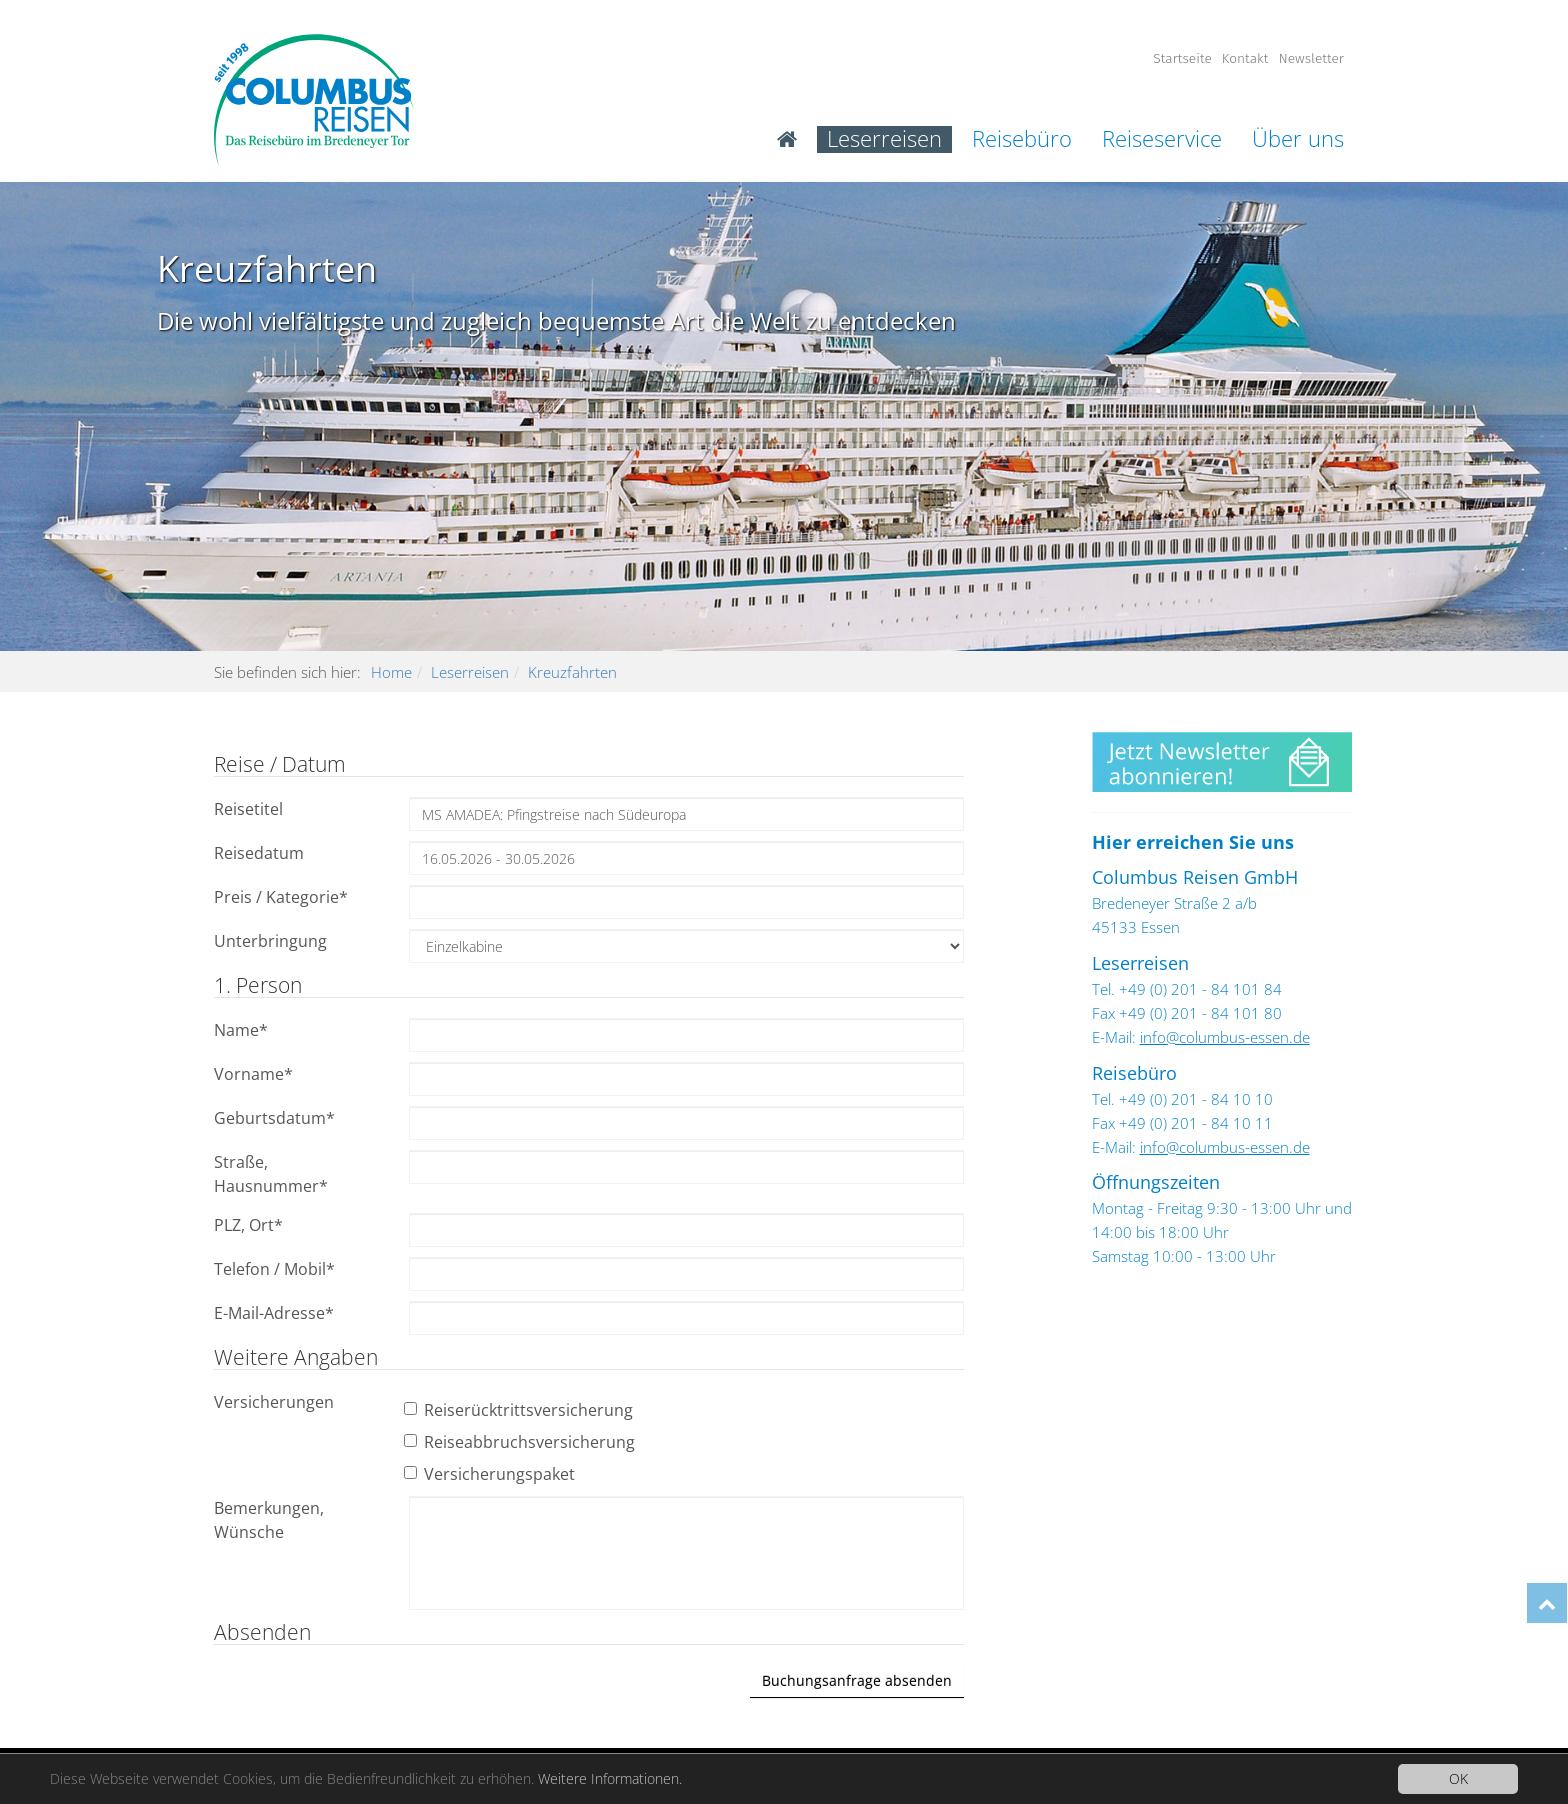  What do you see at coordinates (241, 1030) in the screenshot?
I see `Name` at bounding box center [241, 1030].